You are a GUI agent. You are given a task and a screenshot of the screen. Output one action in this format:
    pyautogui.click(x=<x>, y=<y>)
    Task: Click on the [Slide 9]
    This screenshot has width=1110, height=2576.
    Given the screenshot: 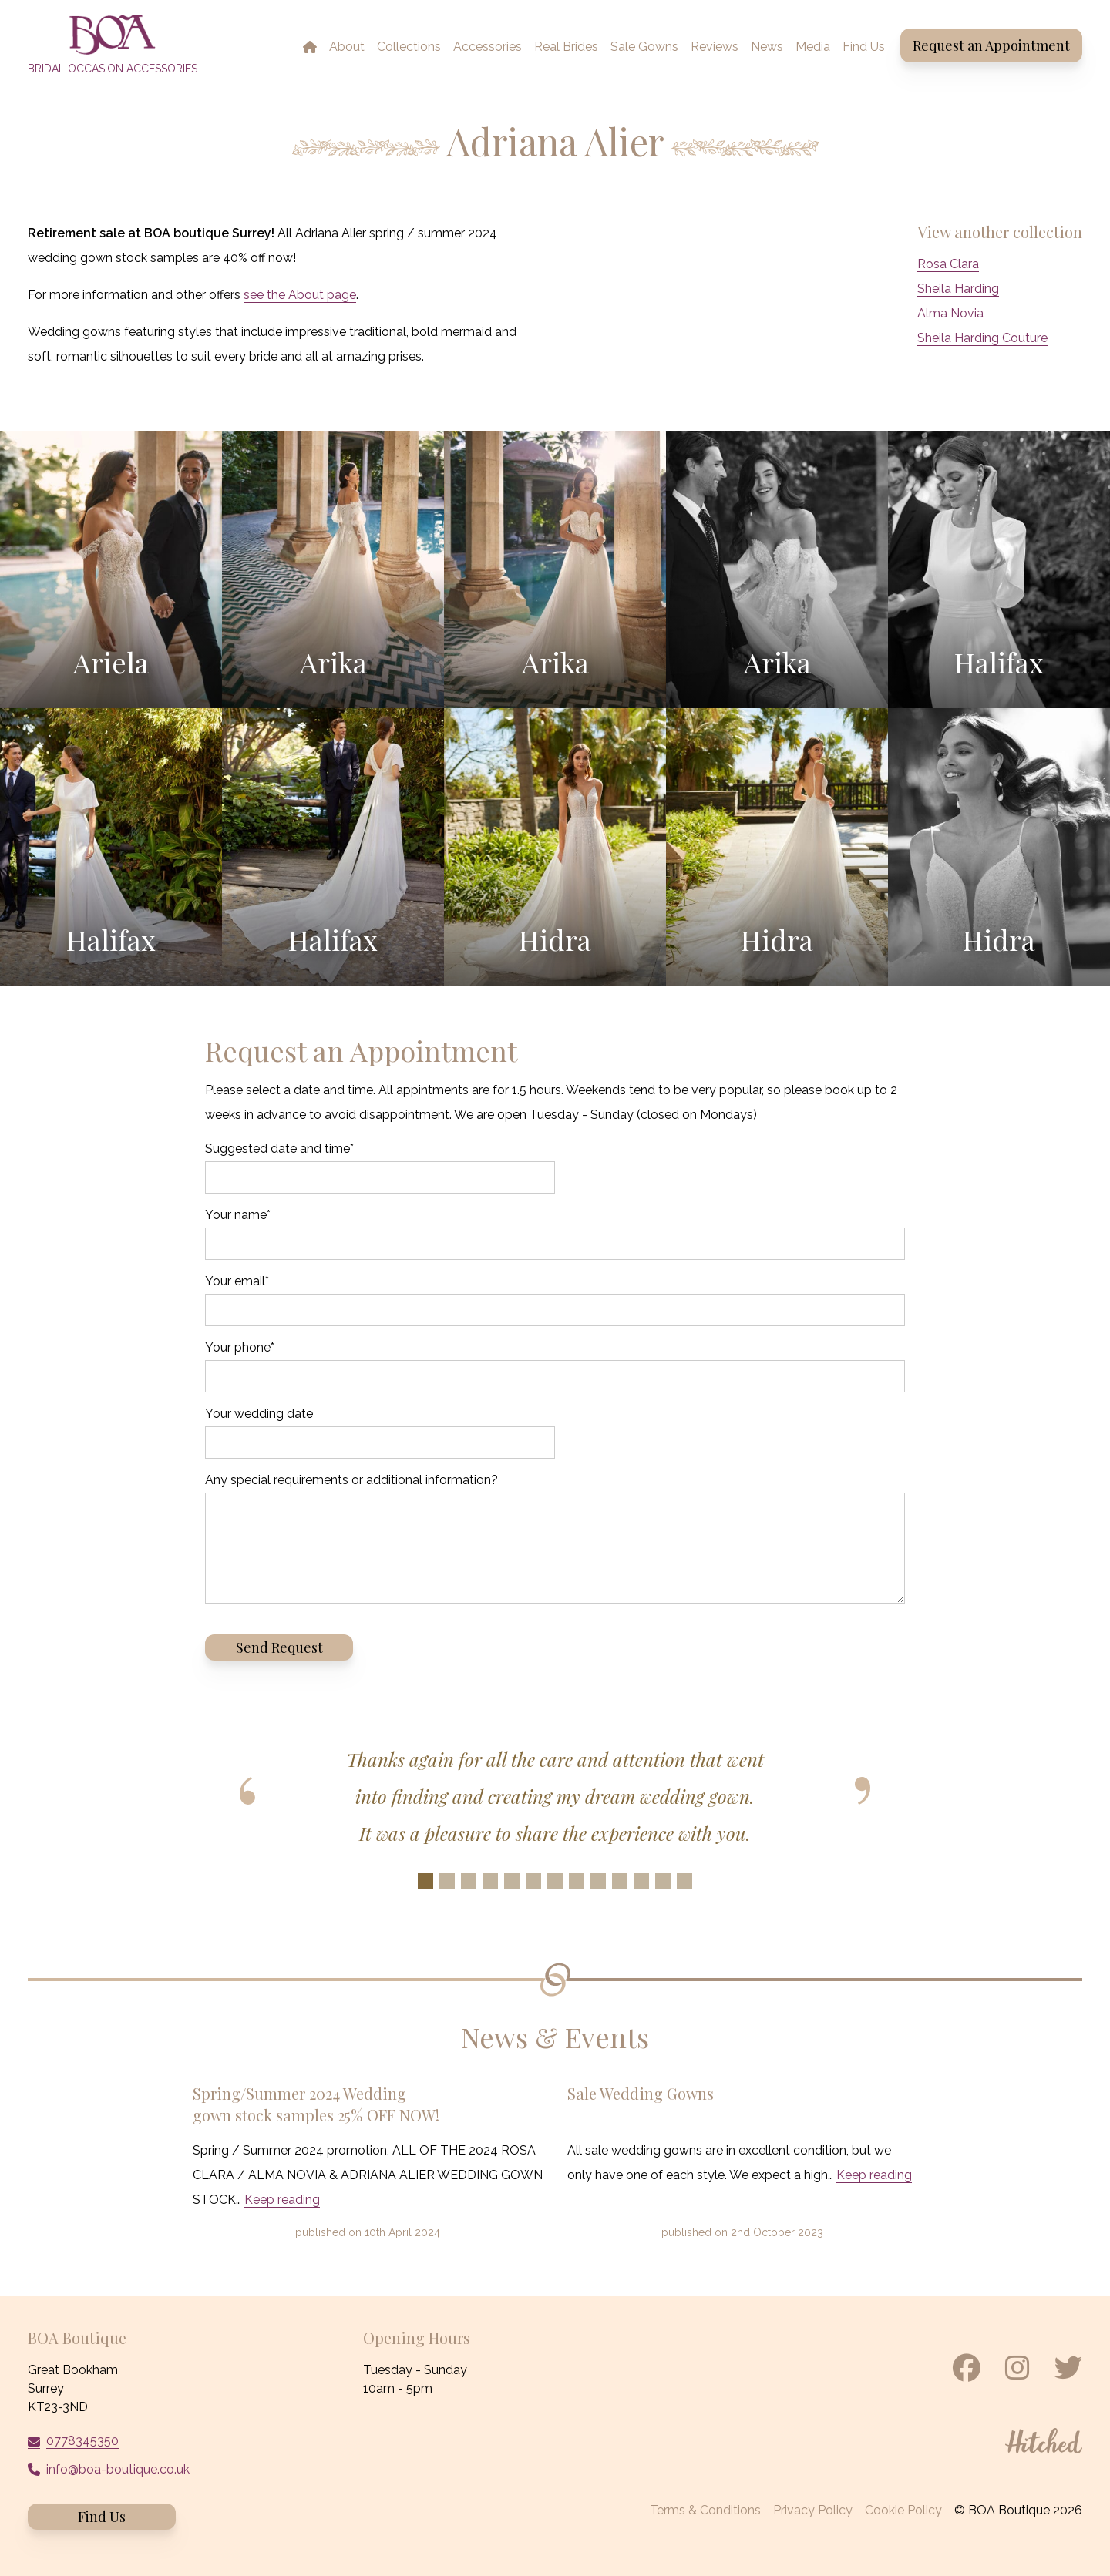 What is the action you would take?
    pyautogui.click(x=598, y=1881)
    